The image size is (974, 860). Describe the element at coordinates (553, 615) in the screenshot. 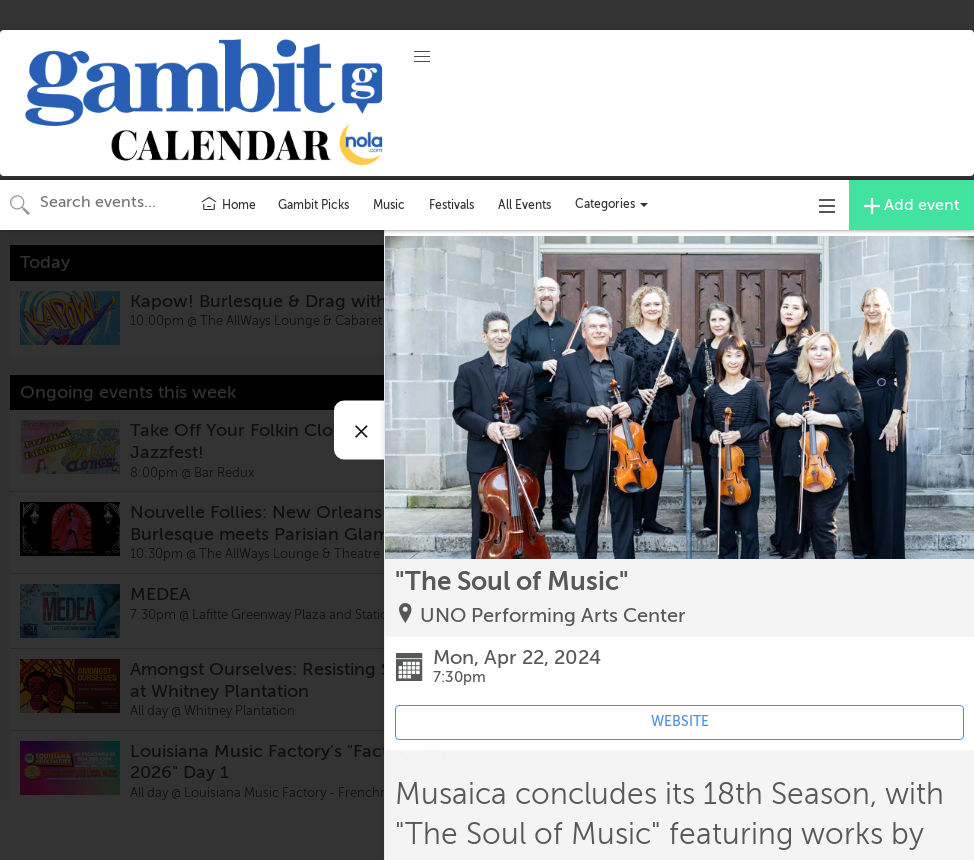

I see `UNO Performing Arts Center` at that location.